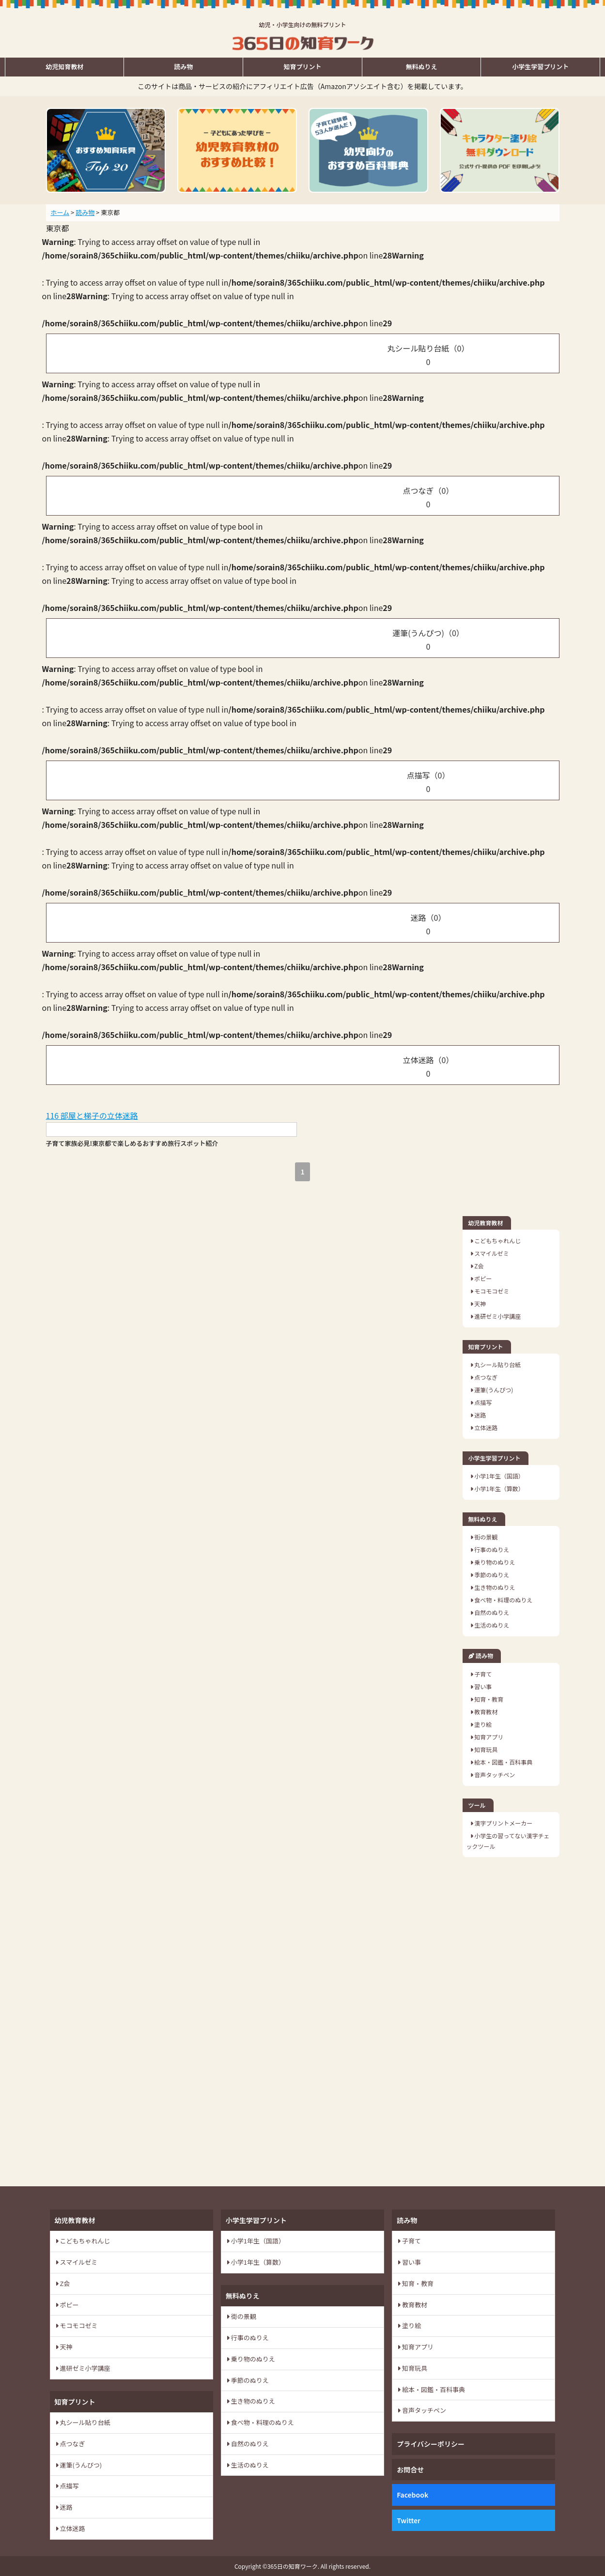 The image size is (605, 2576). I want to click on 食べ物・料理のぬりえ, so click(503, 1600).